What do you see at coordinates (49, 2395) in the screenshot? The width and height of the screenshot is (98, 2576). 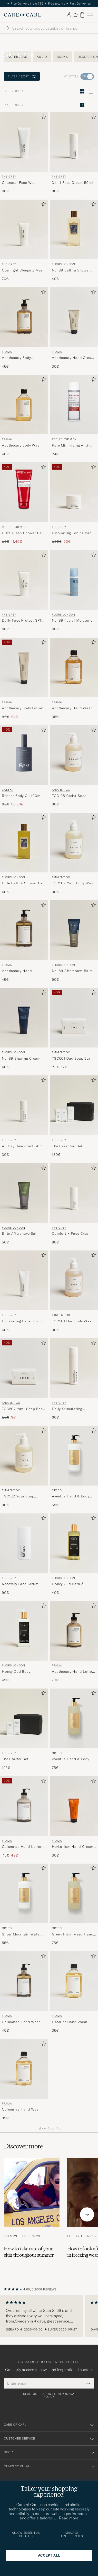 I see `Read more about our privacy policy` at bounding box center [49, 2395].